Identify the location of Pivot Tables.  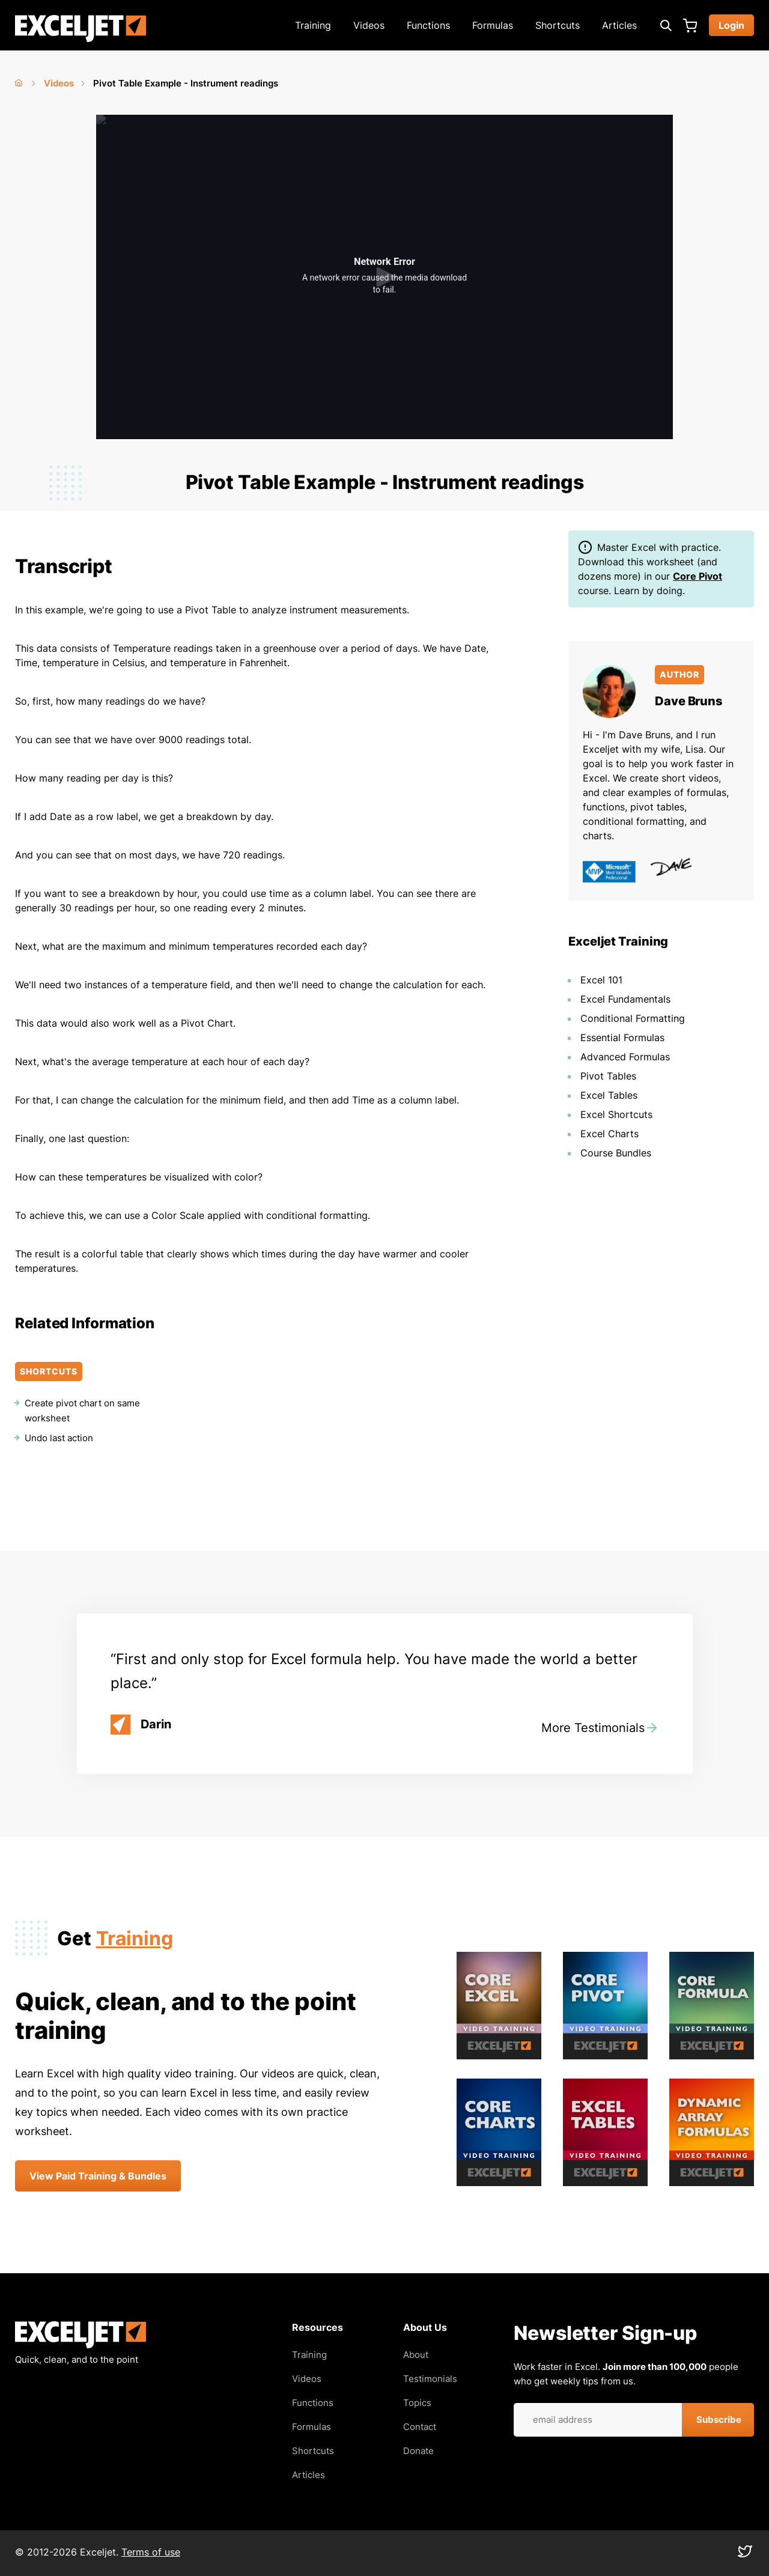
(608, 1076).